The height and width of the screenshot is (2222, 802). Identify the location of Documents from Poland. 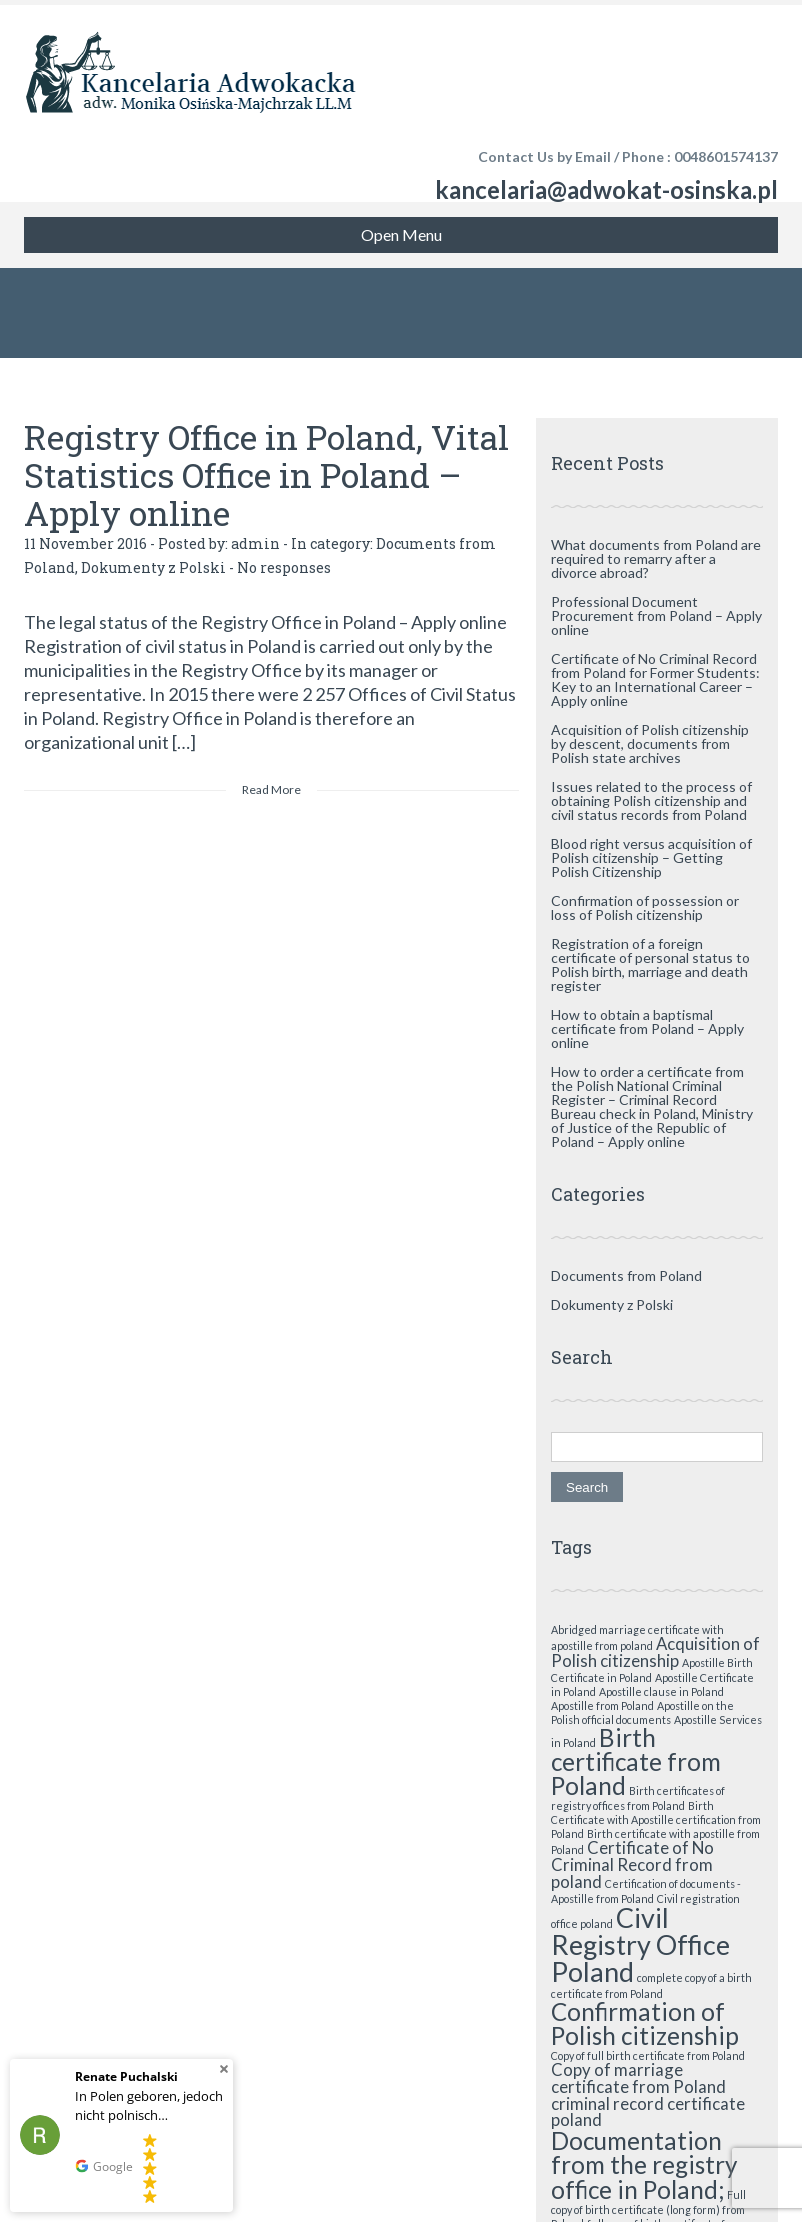
(626, 1275).